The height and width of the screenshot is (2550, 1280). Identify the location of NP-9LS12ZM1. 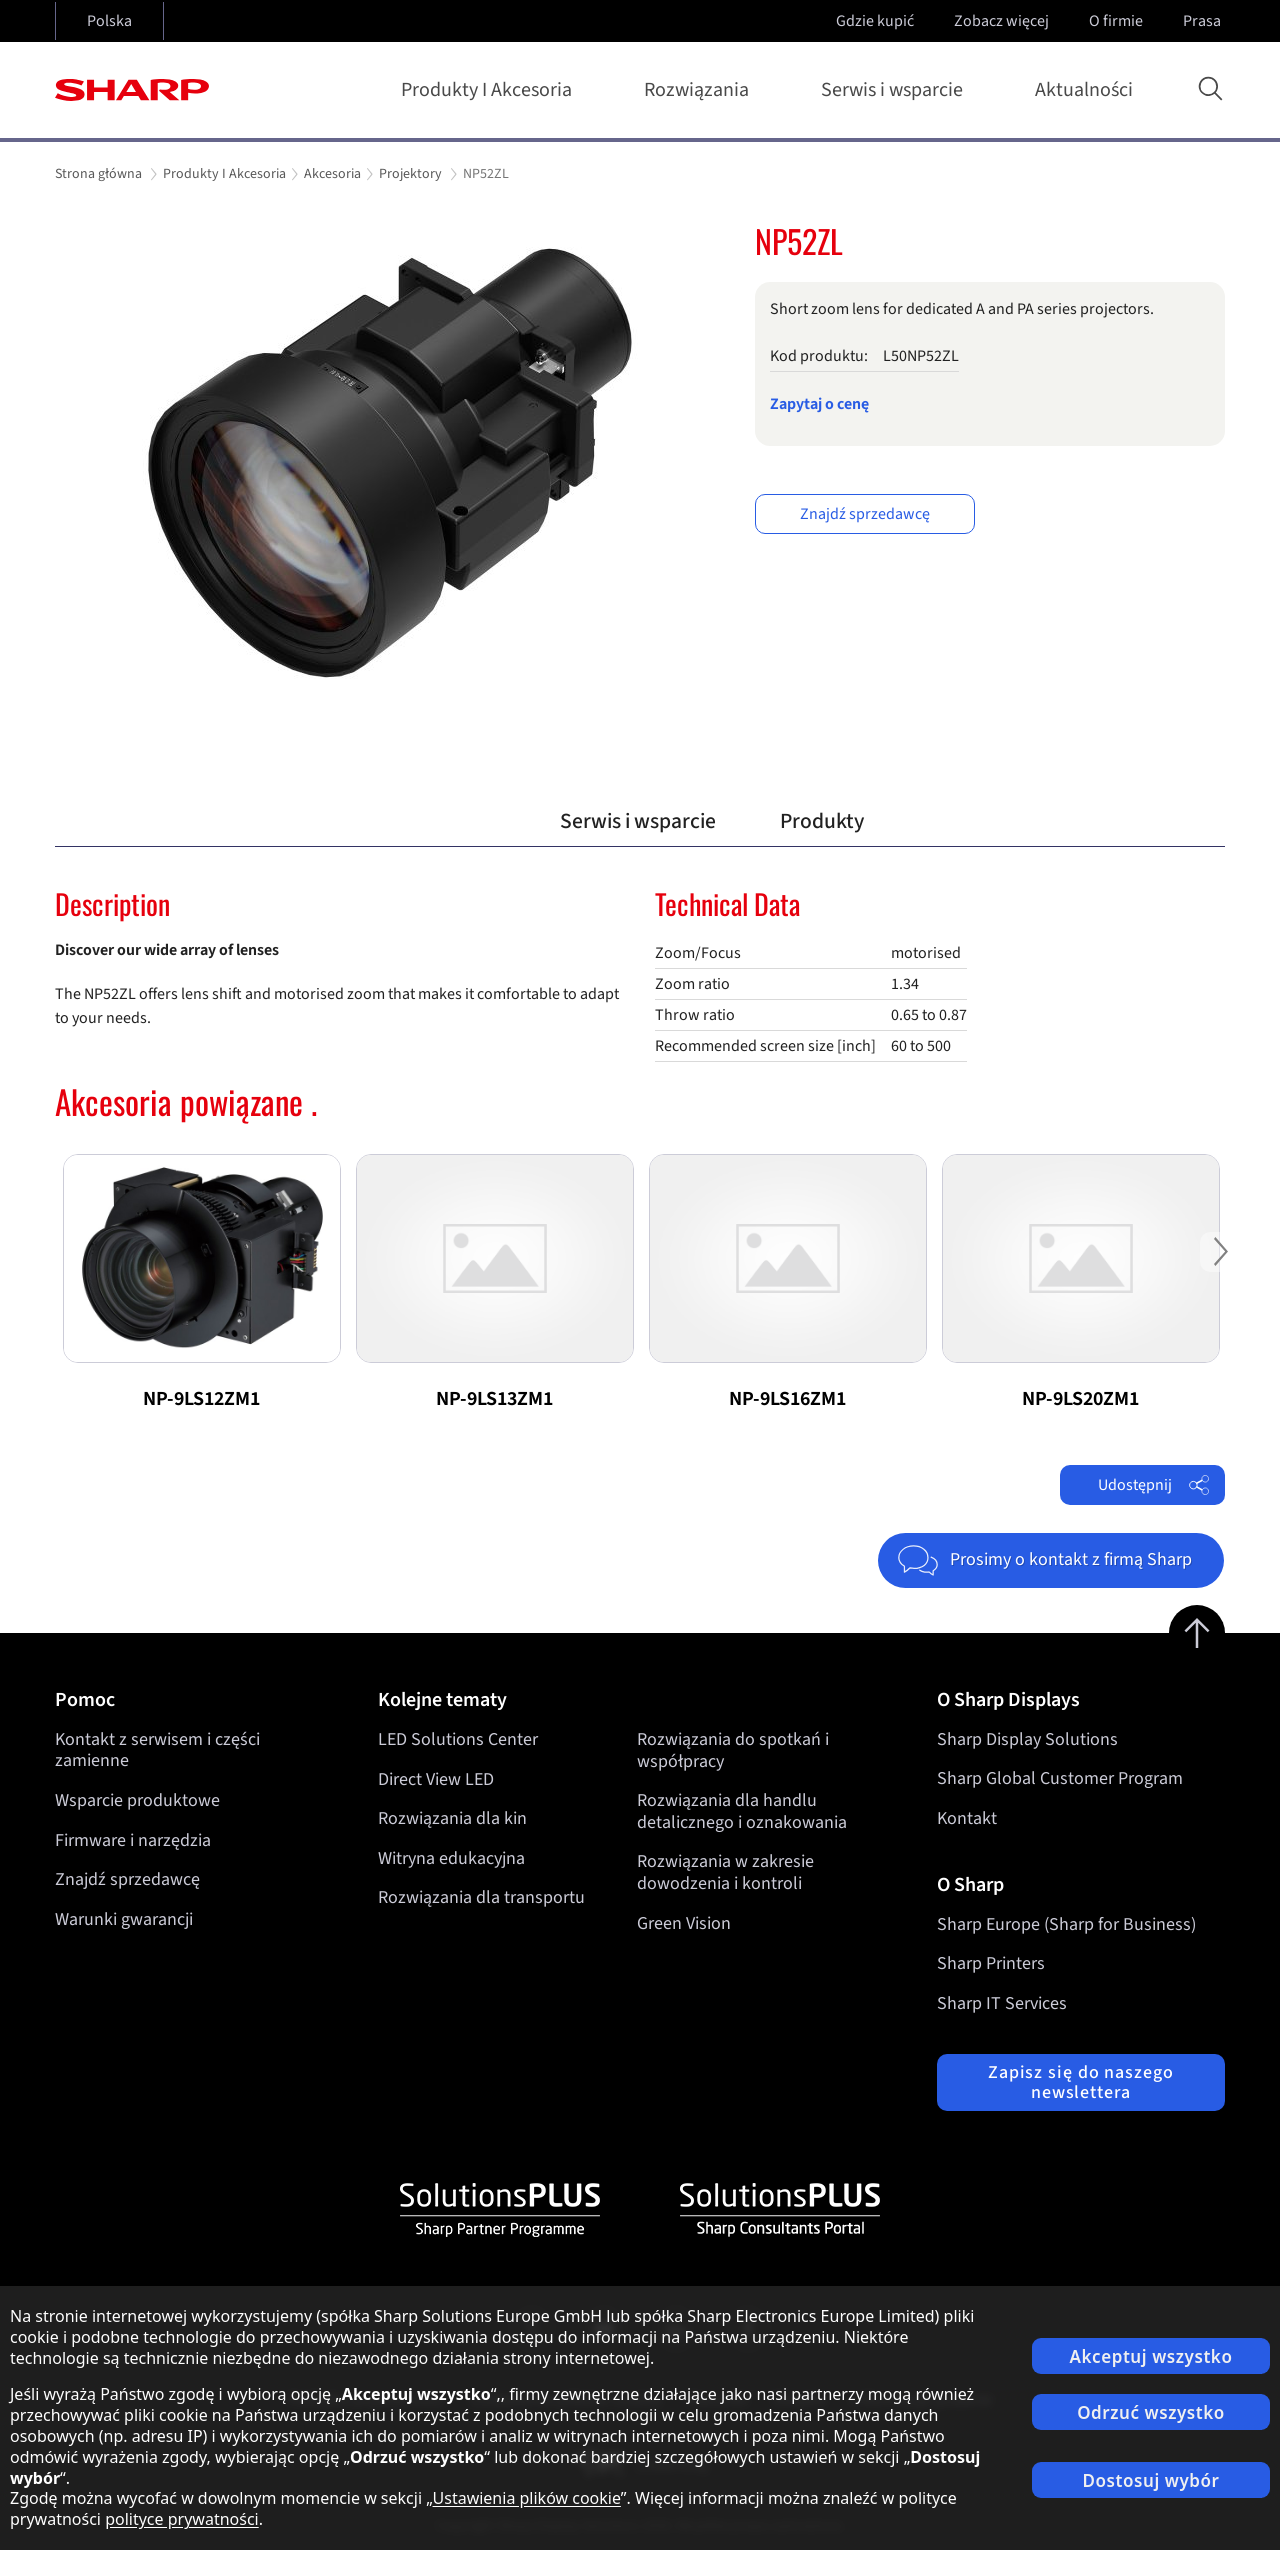
(201, 1399).